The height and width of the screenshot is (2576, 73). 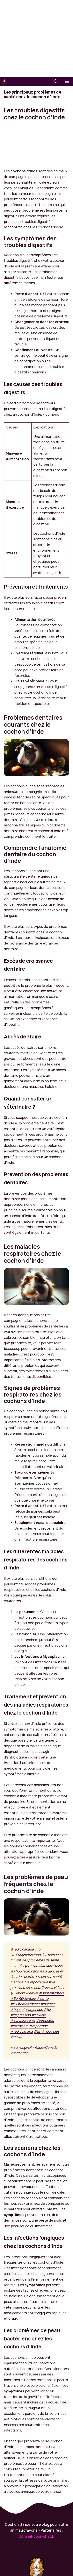 What do you see at coordinates (36, 2536) in the screenshot?
I see `Conseil-pour-chat.fr` at bounding box center [36, 2536].